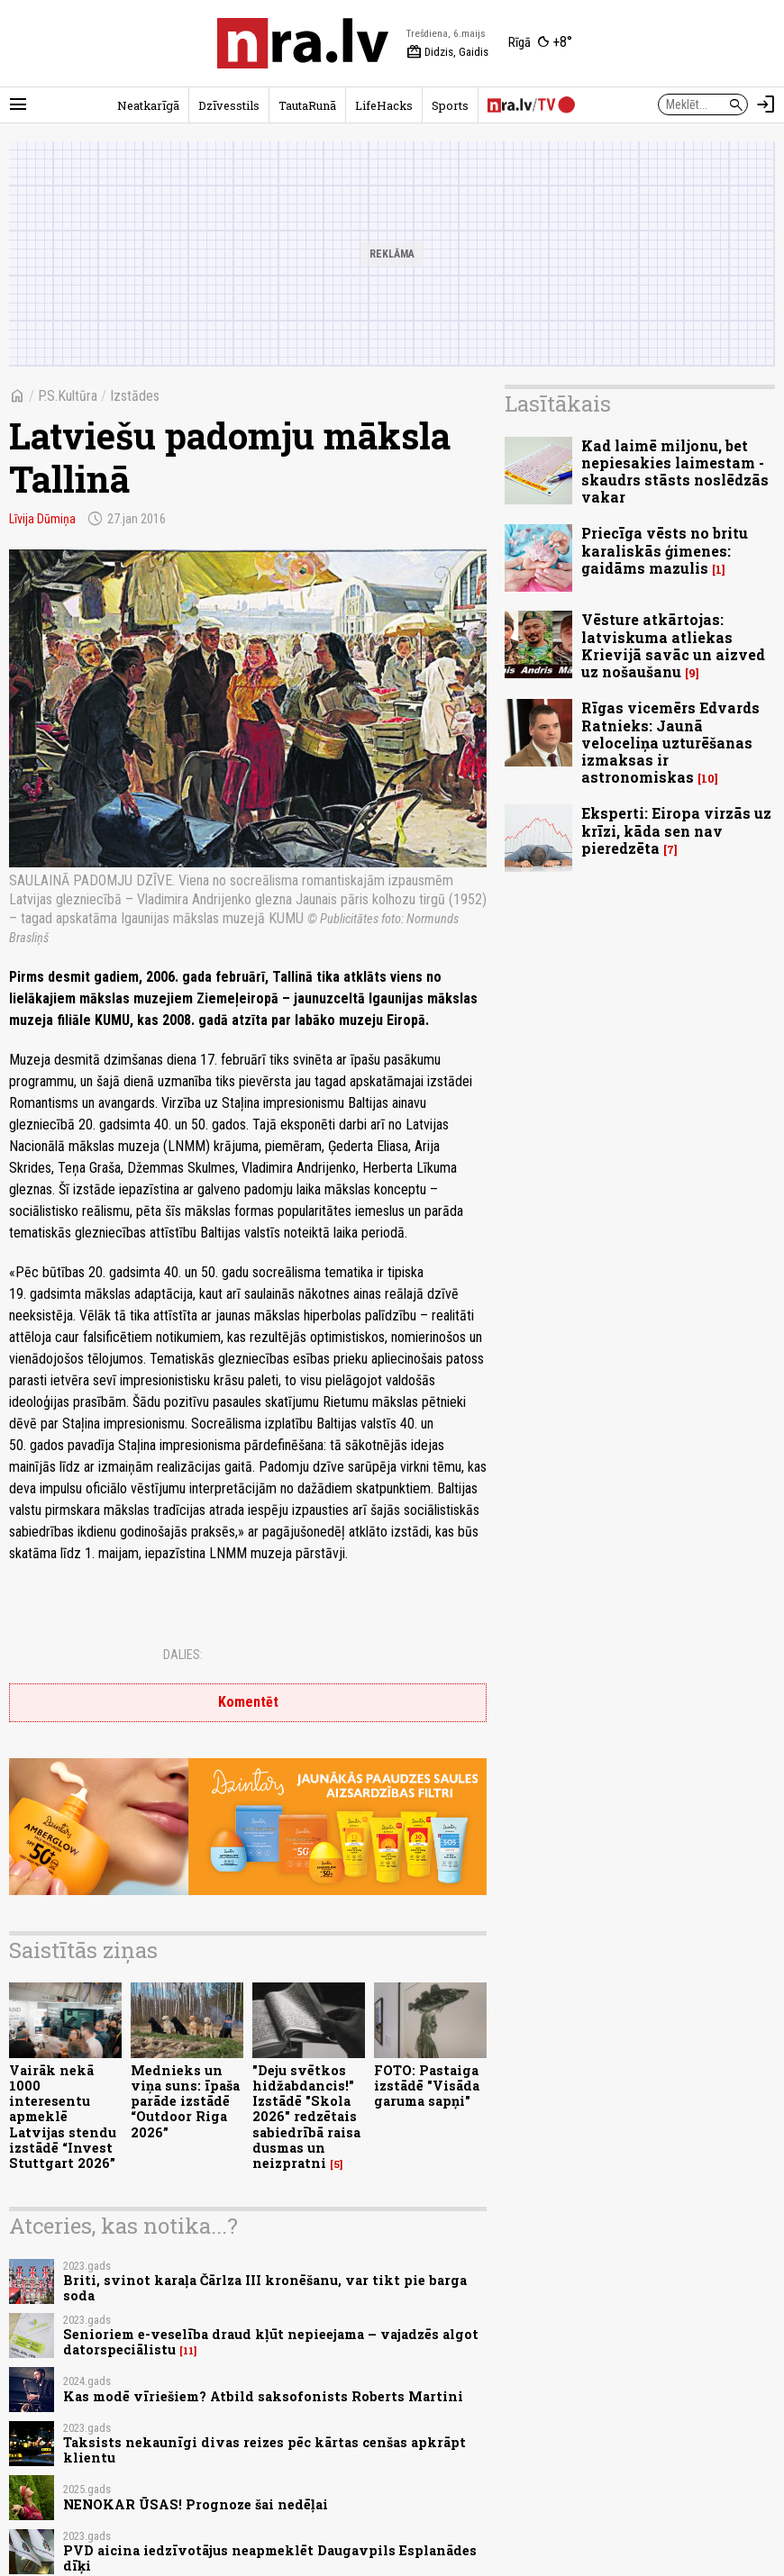 The width and height of the screenshot is (784, 2576). What do you see at coordinates (673, 645) in the screenshot?
I see `Vēsture atkārtojas: latviskuma atliekas Krievijā savāc un aizved uz nošaušanu` at bounding box center [673, 645].